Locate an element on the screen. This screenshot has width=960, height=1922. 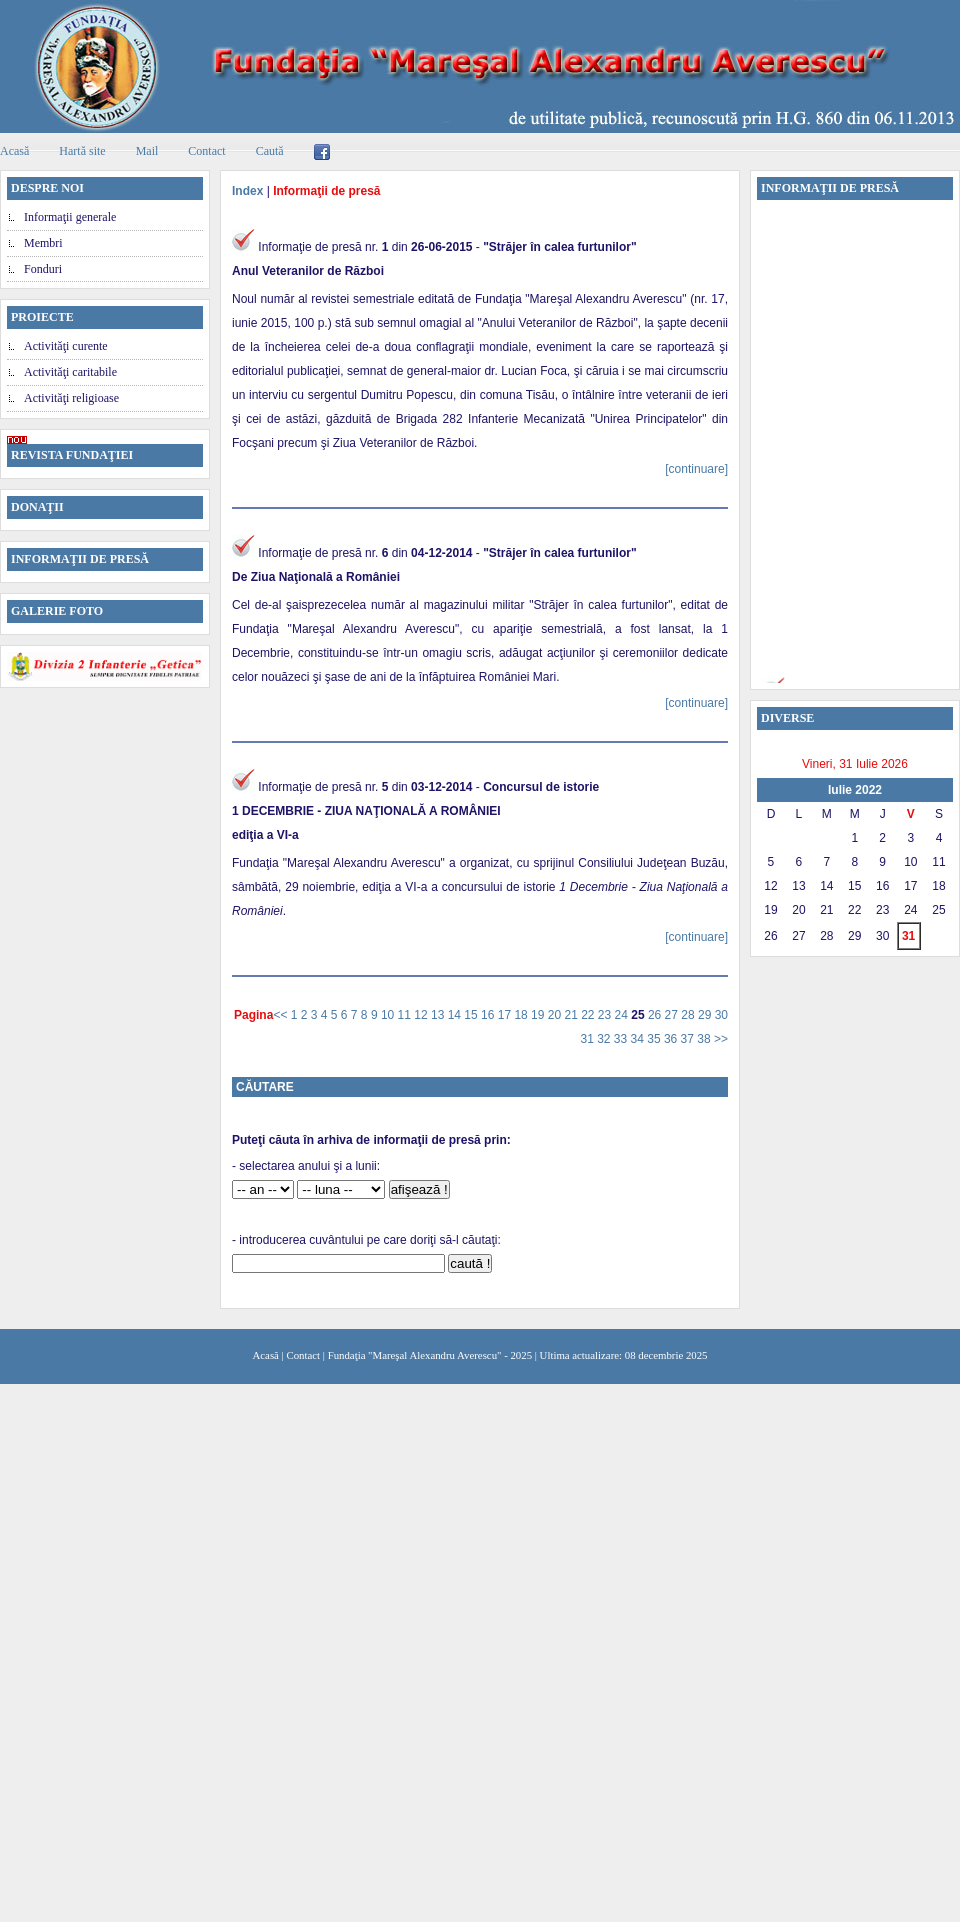
Acasă is located at coordinates (266, 1355).